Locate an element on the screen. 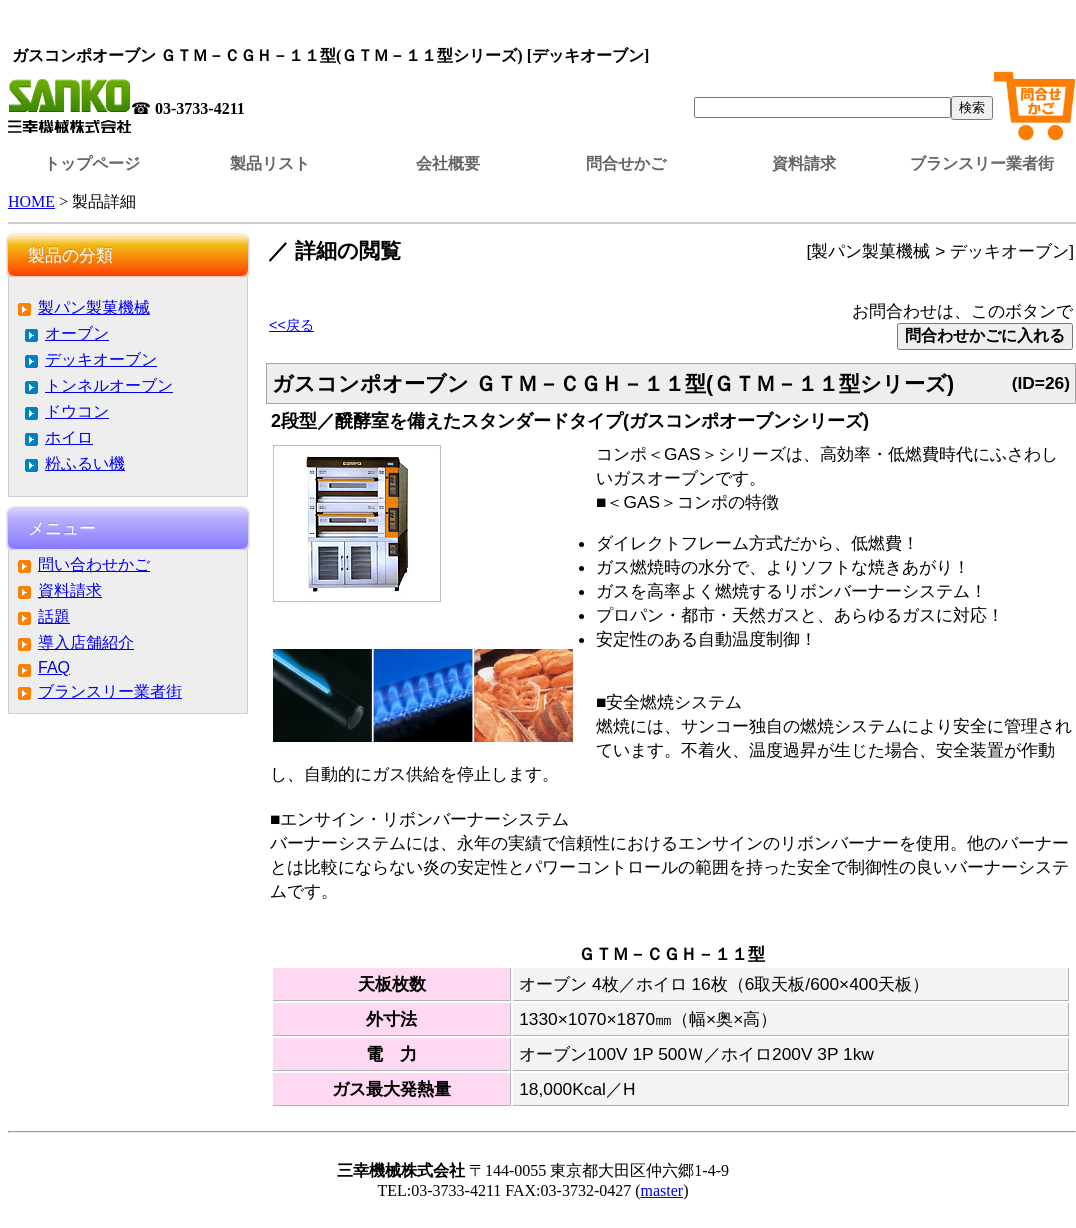  粉ふるい機 is located at coordinates (85, 463).